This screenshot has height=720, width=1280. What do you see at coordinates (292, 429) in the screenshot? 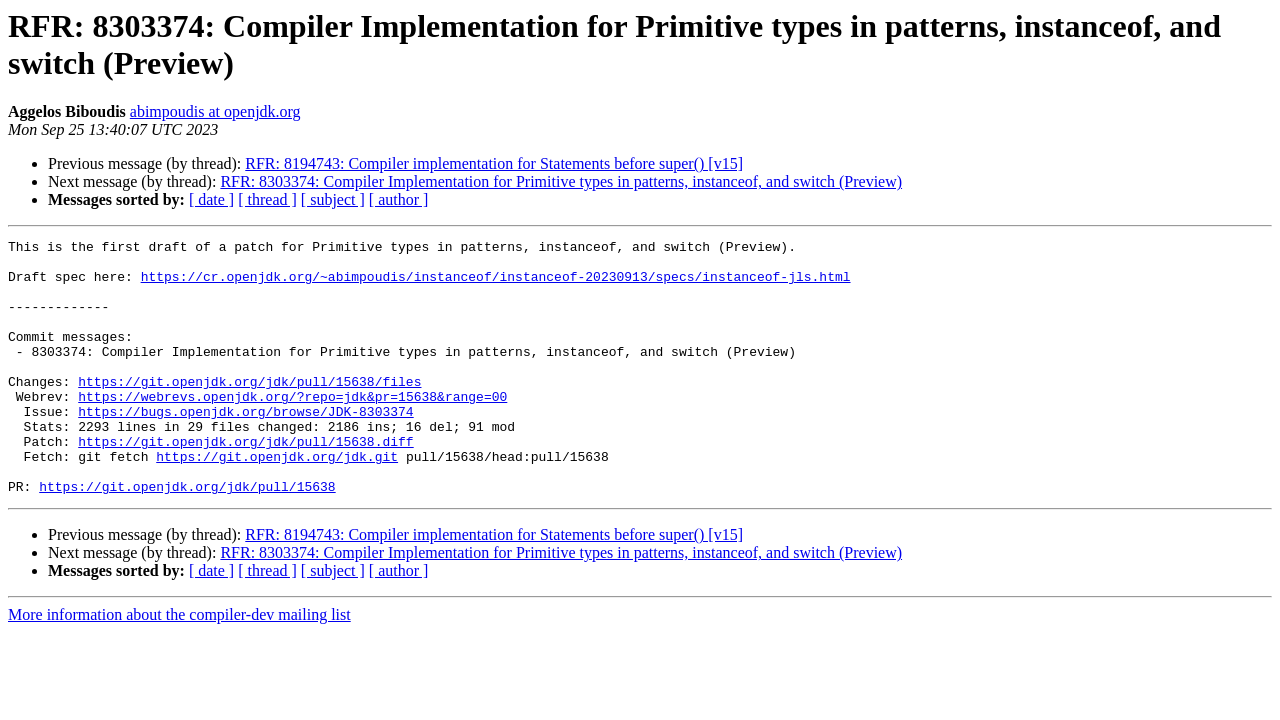
I see `https://webrevs.openjdk.org/?repo=jdk&pr=15638&range=00` at bounding box center [292, 429].